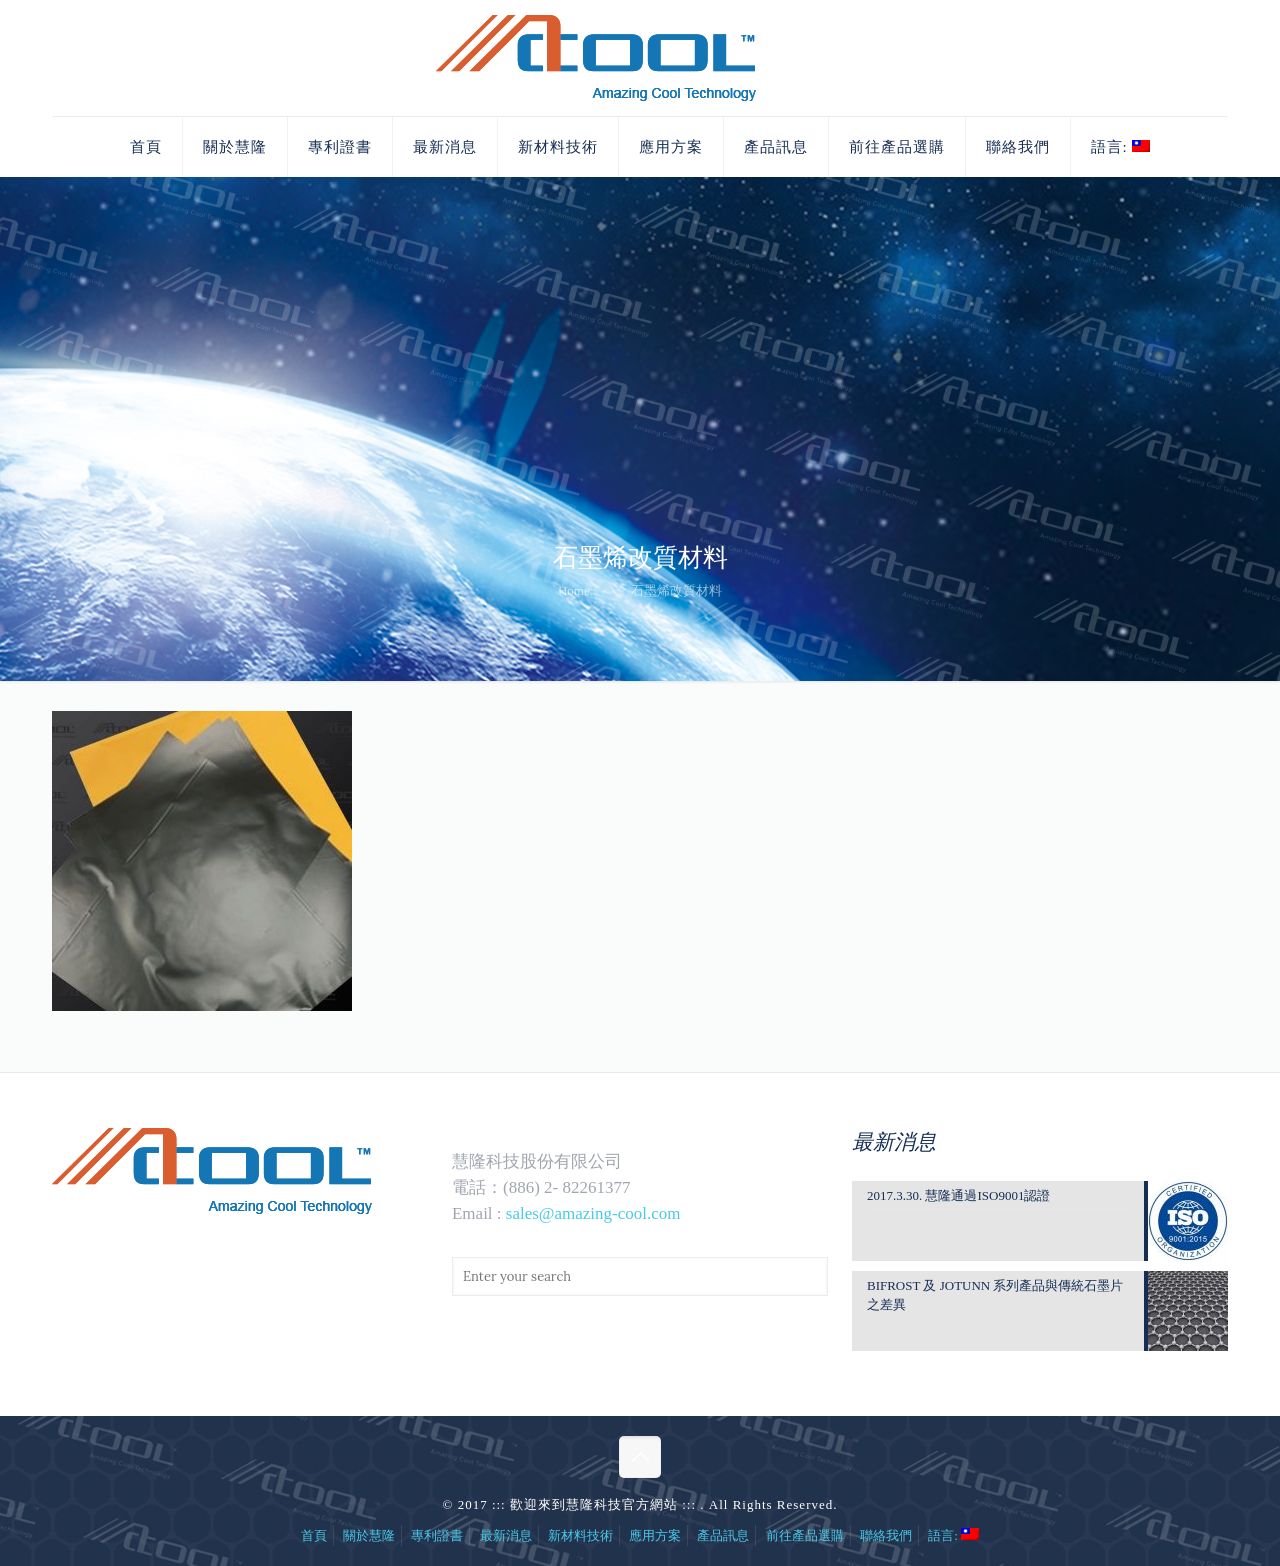 The image size is (1280, 1566). Describe the element at coordinates (655, 1535) in the screenshot. I see `應用方案` at that location.